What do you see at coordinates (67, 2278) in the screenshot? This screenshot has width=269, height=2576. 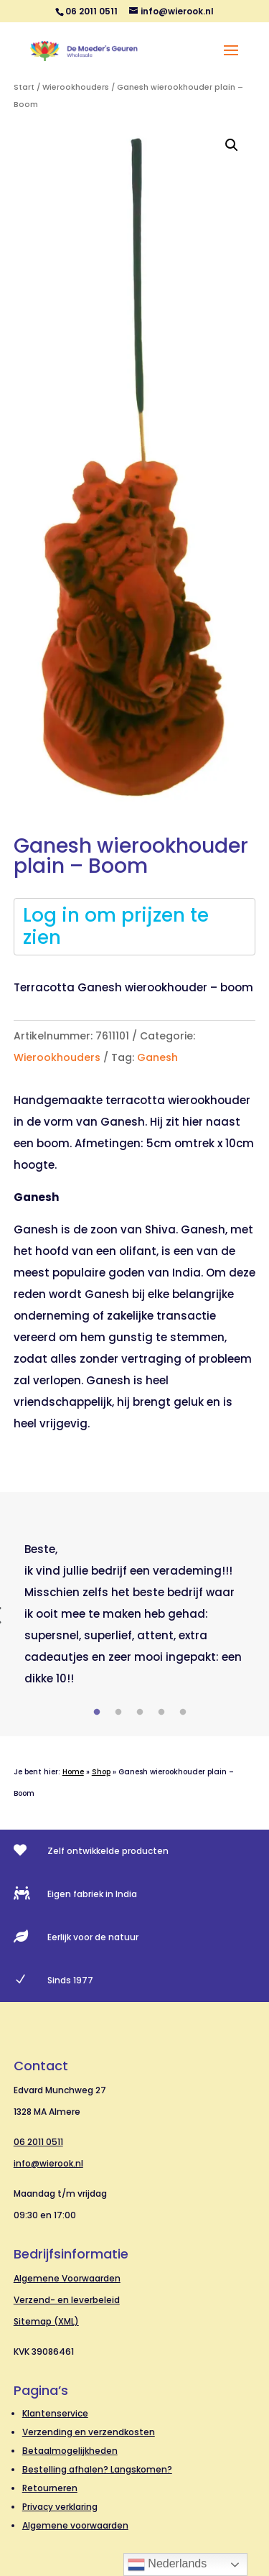 I see `Algemene Voorwaarden` at bounding box center [67, 2278].